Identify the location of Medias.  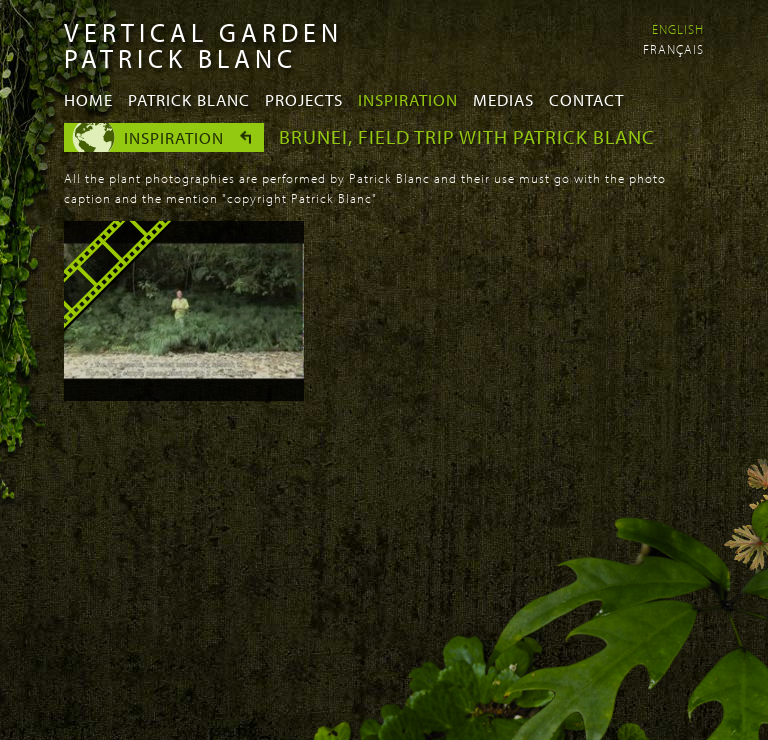
(503, 99).